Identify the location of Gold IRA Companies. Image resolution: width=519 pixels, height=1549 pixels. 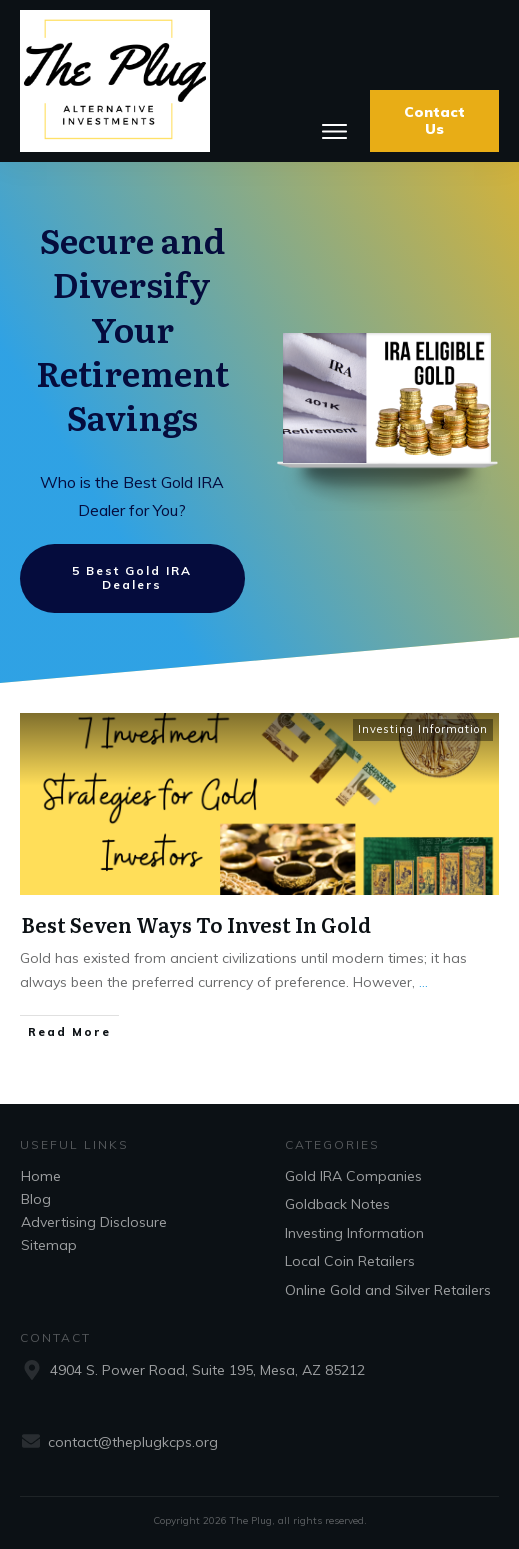
(353, 1176).